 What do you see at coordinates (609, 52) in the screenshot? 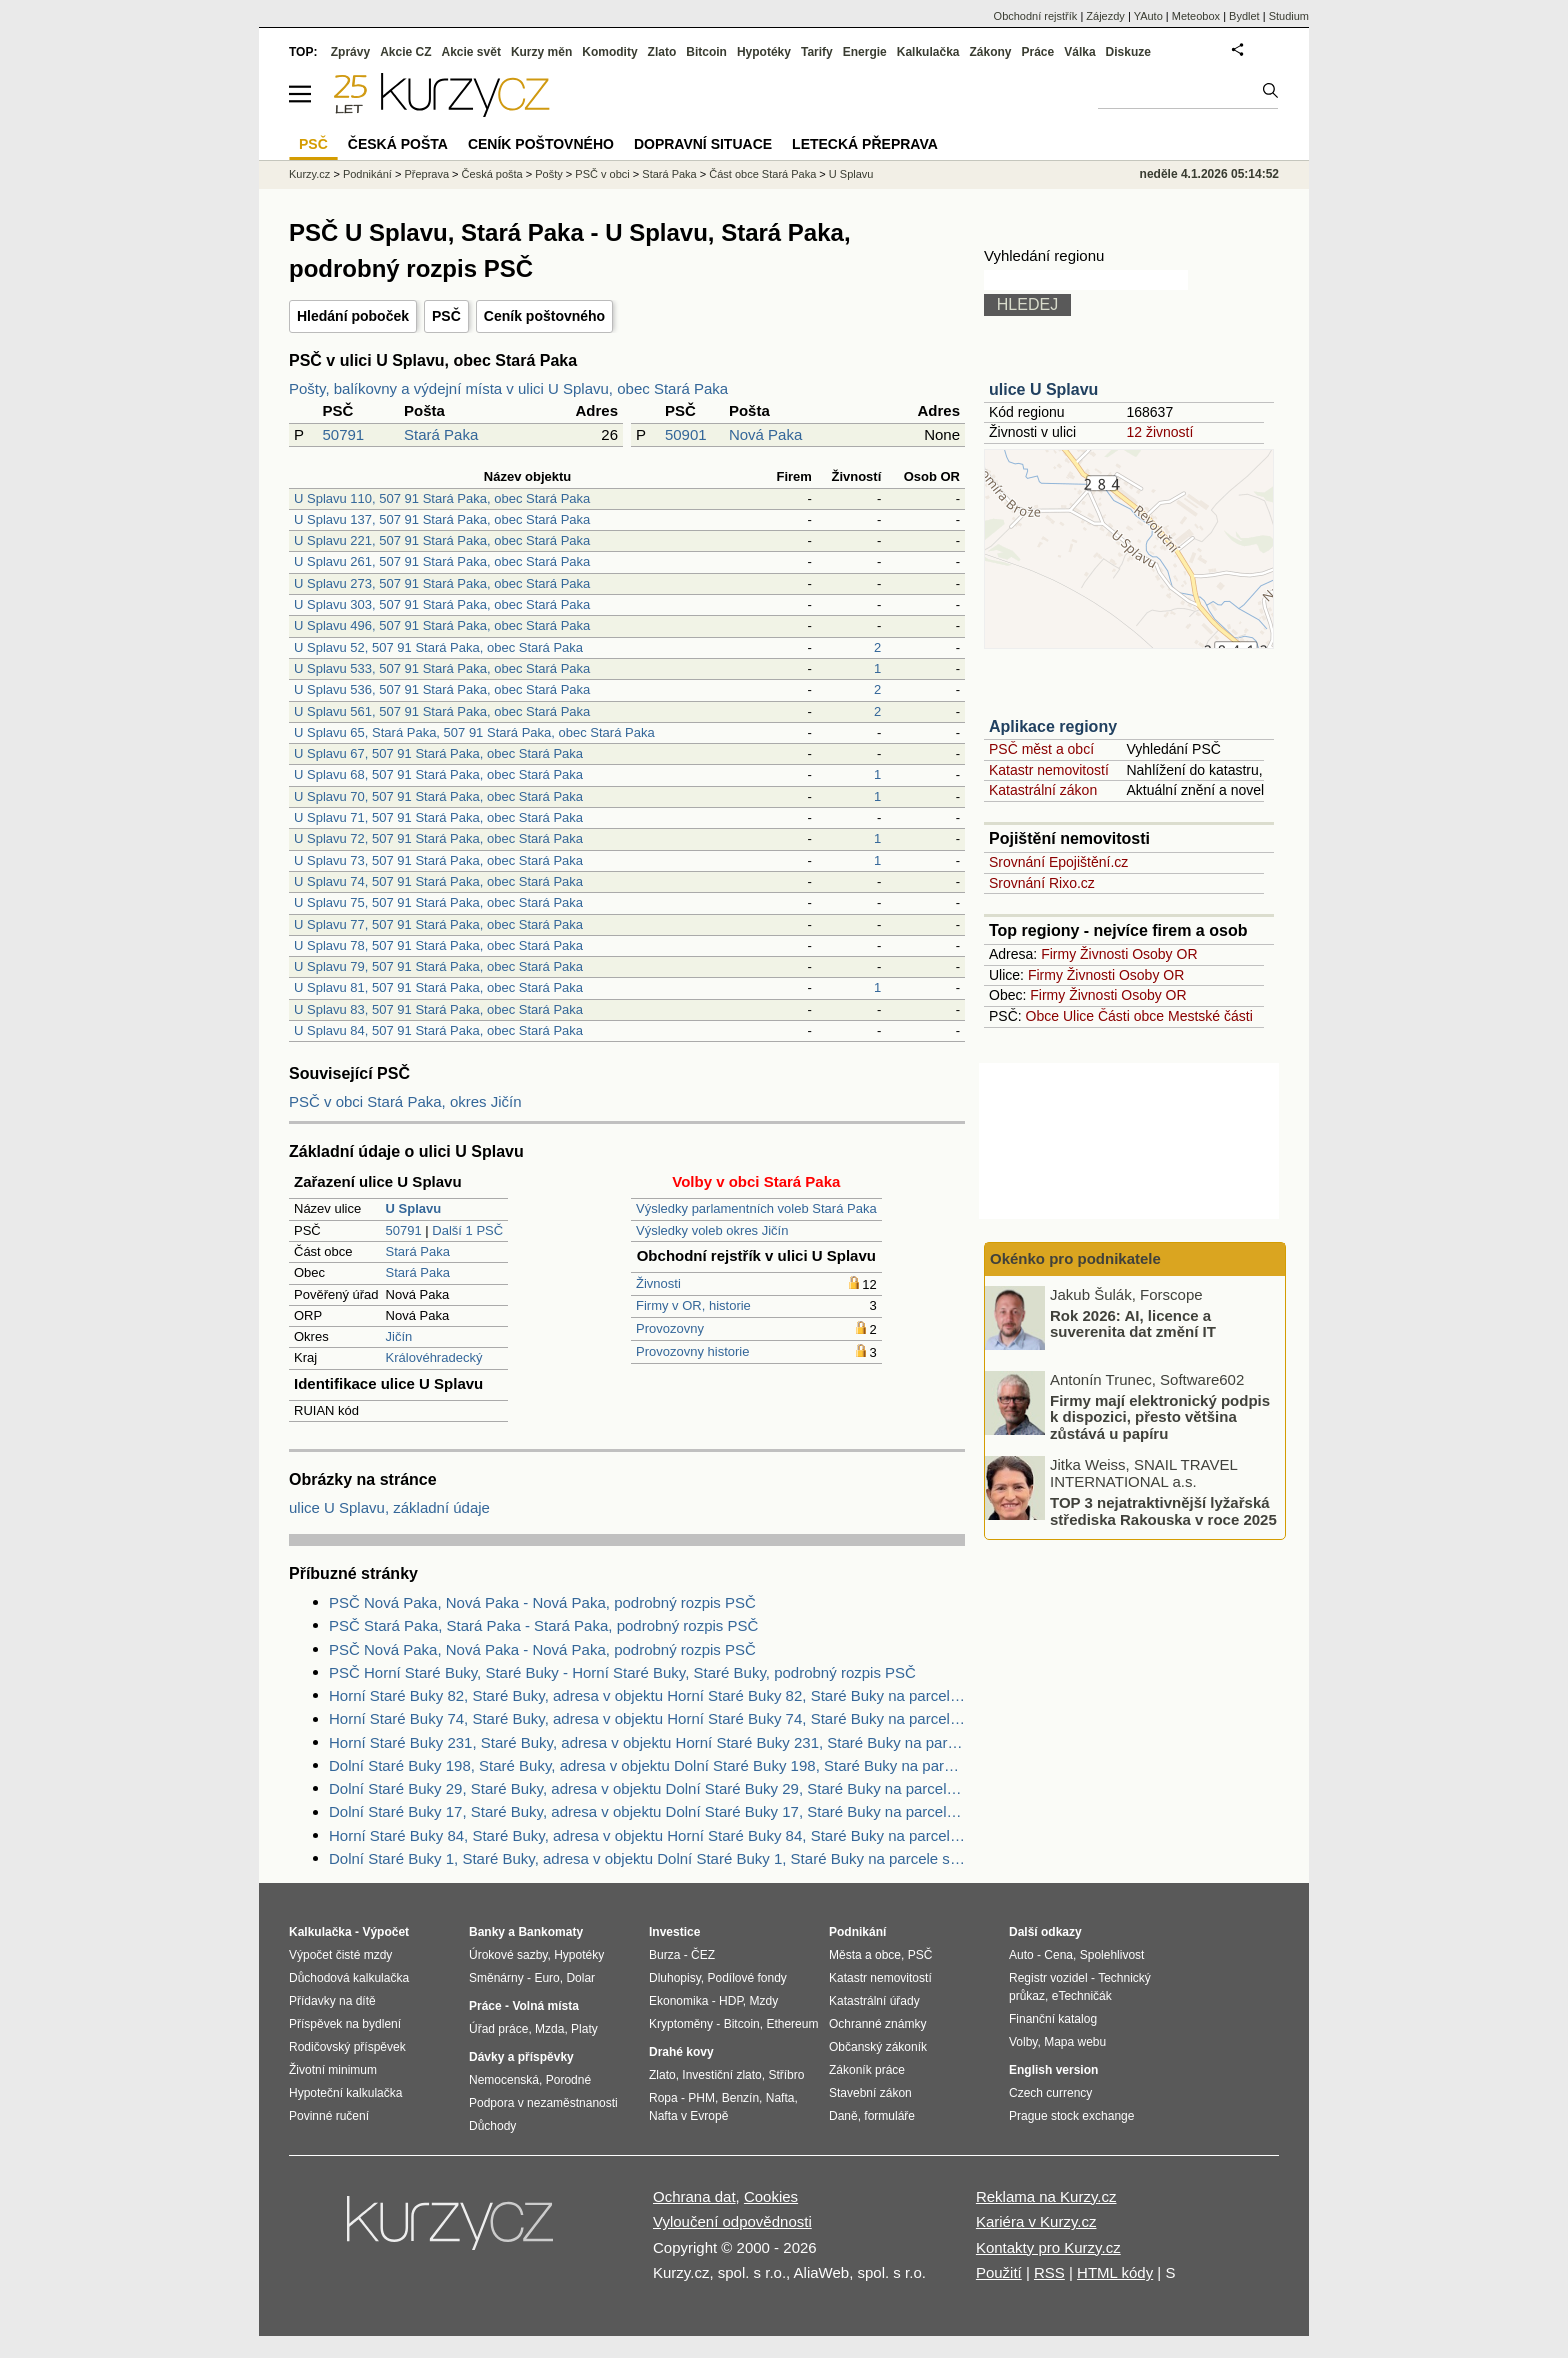
I see `Komodity` at bounding box center [609, 52].